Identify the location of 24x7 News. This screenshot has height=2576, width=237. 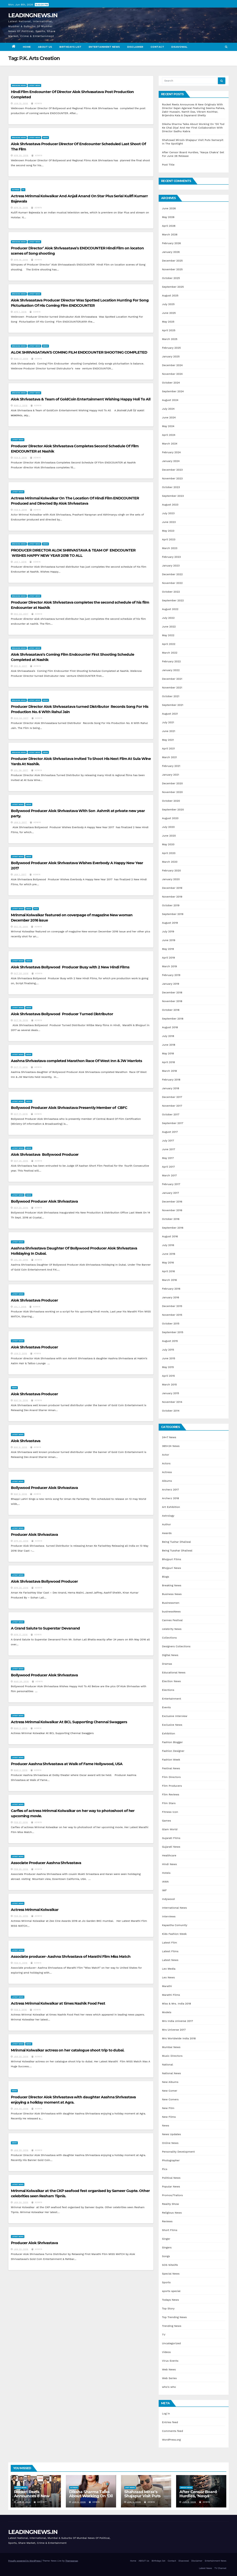
(130, 2487).